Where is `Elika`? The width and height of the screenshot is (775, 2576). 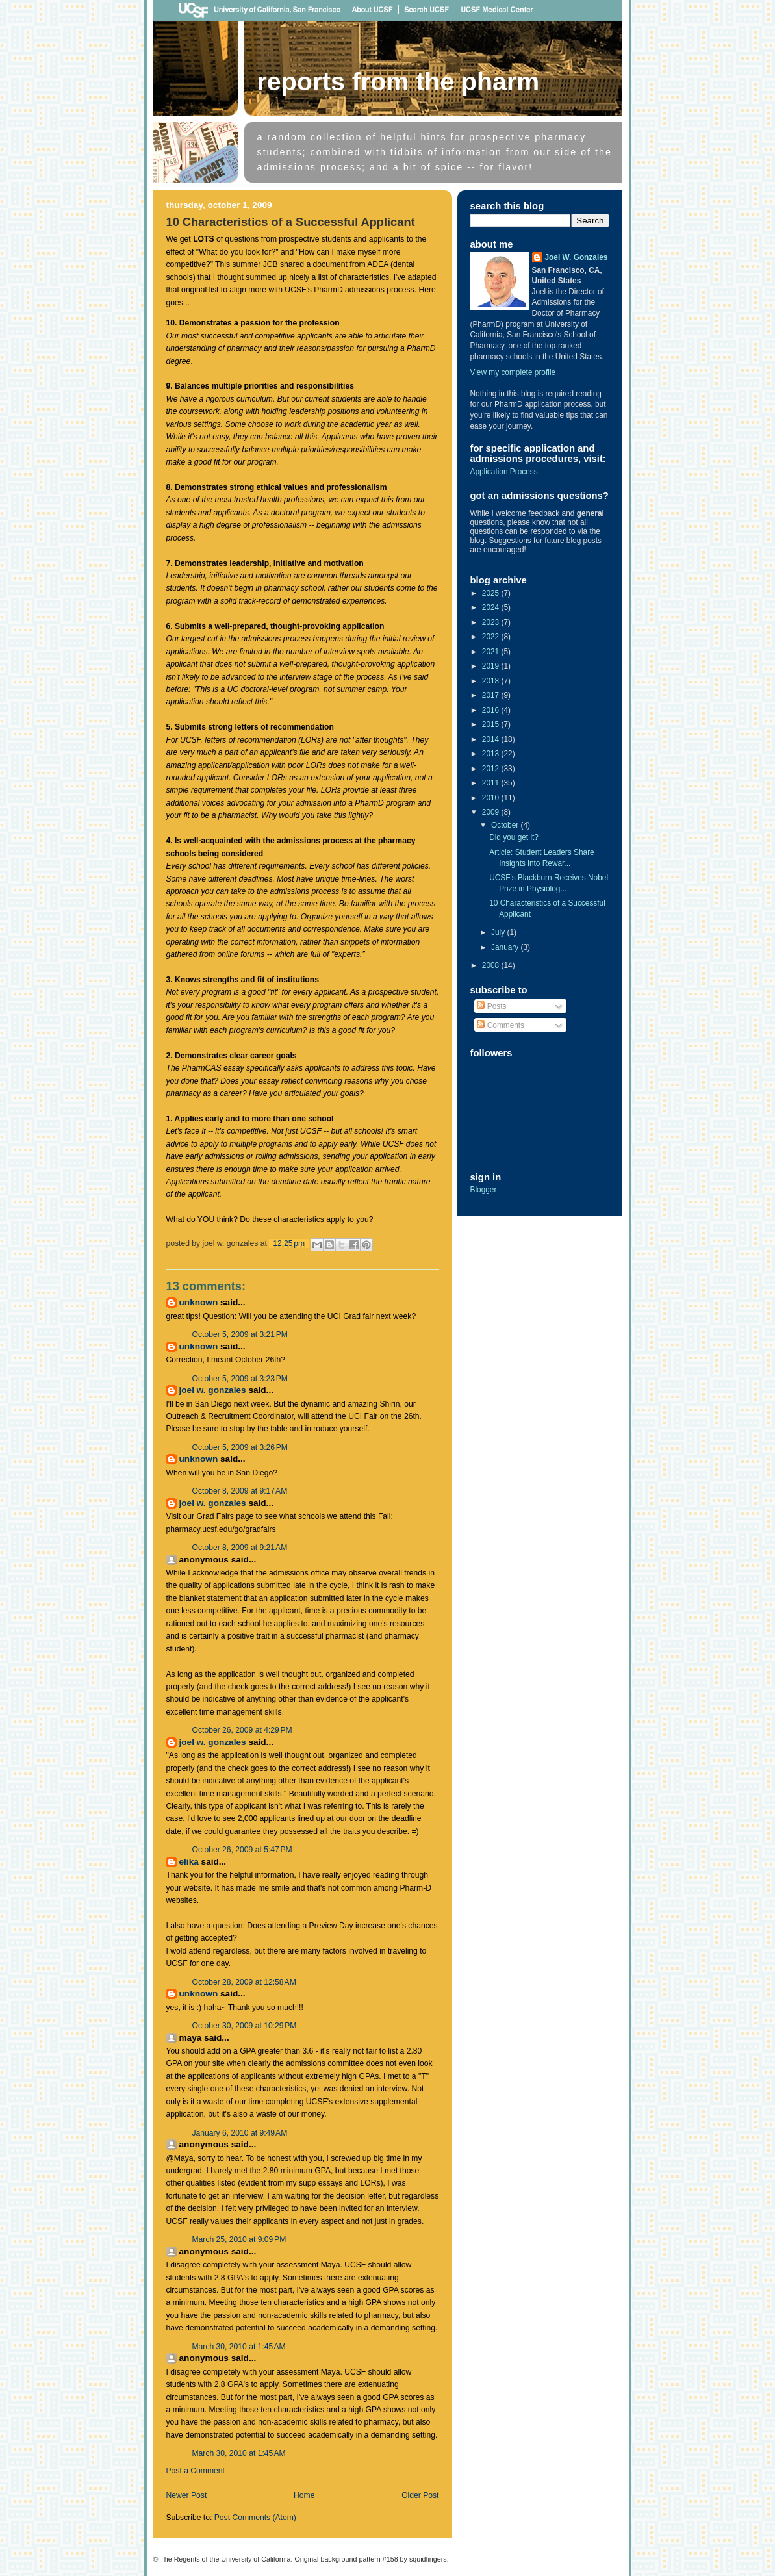 Elika is located at coordinates (189, 1862).